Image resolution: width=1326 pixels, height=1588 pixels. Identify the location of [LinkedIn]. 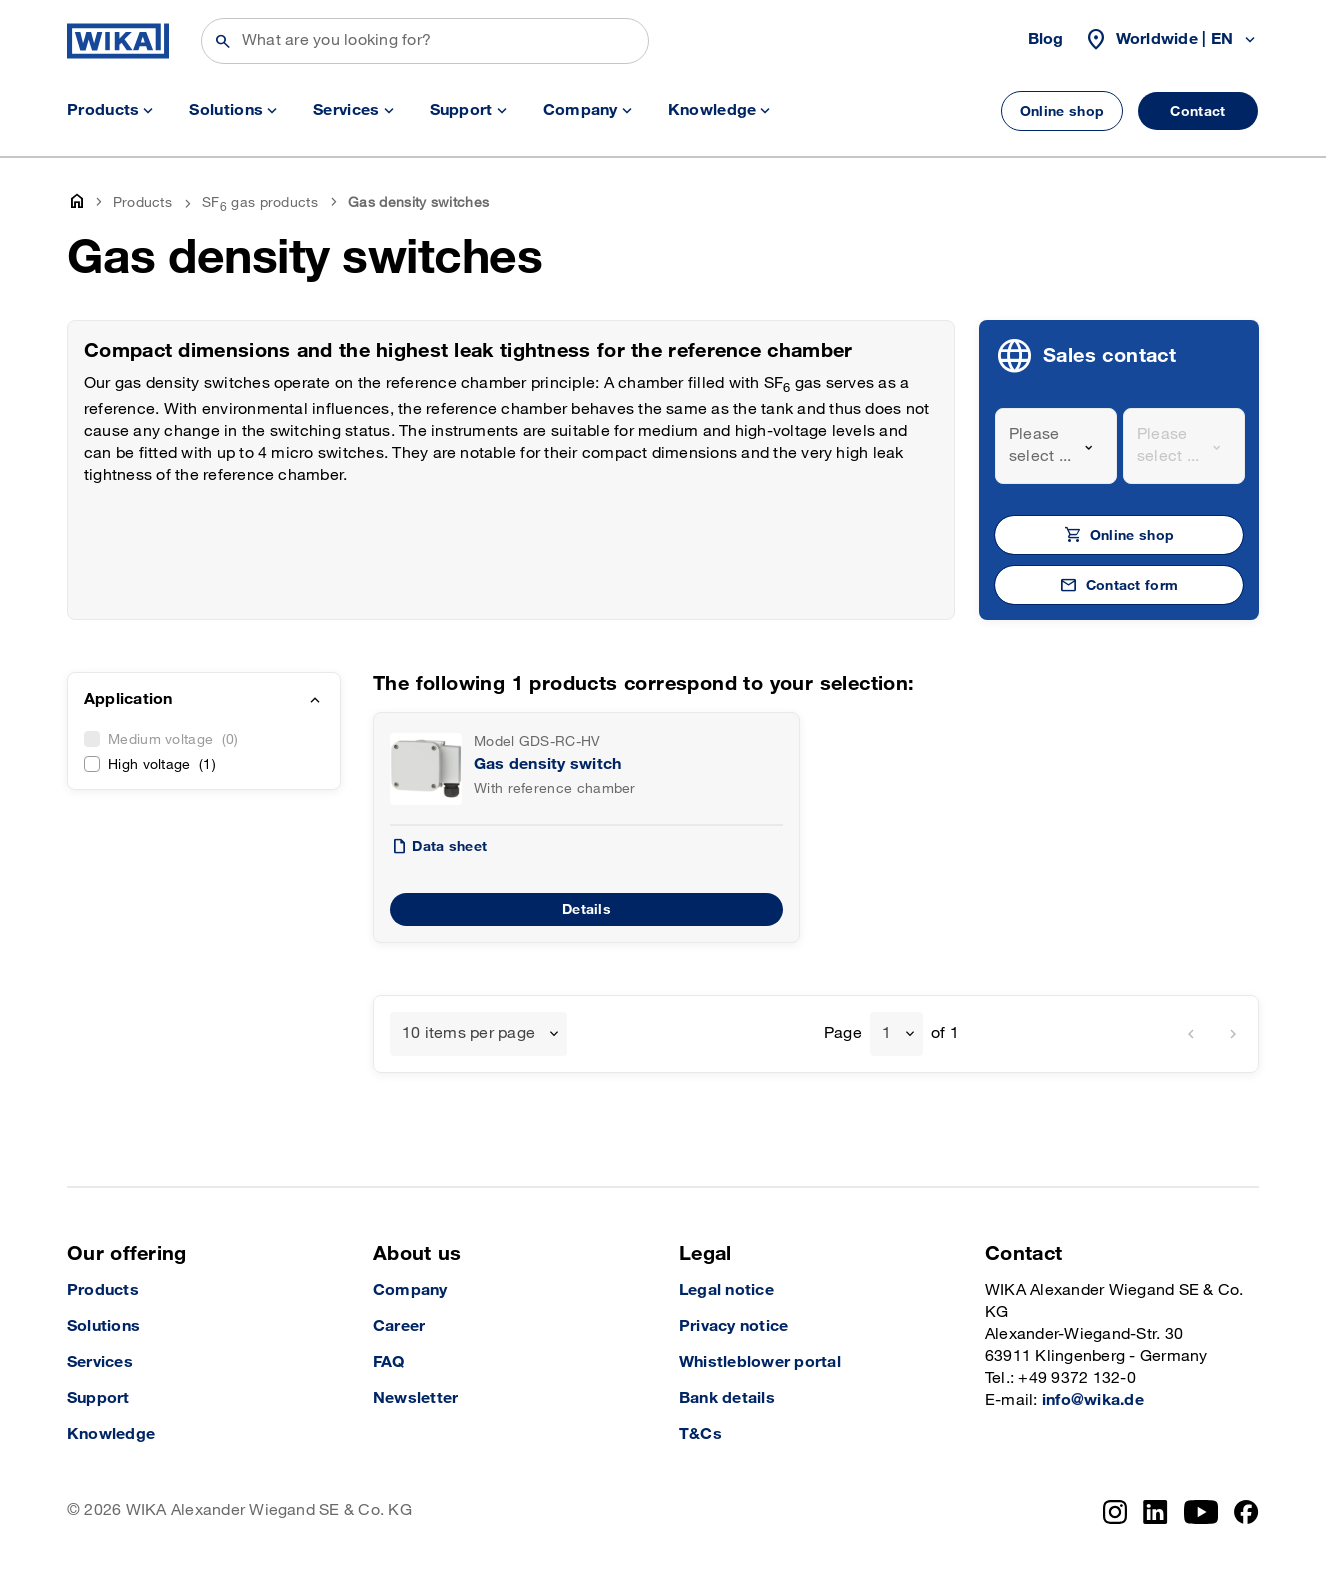
(1155, 1512).